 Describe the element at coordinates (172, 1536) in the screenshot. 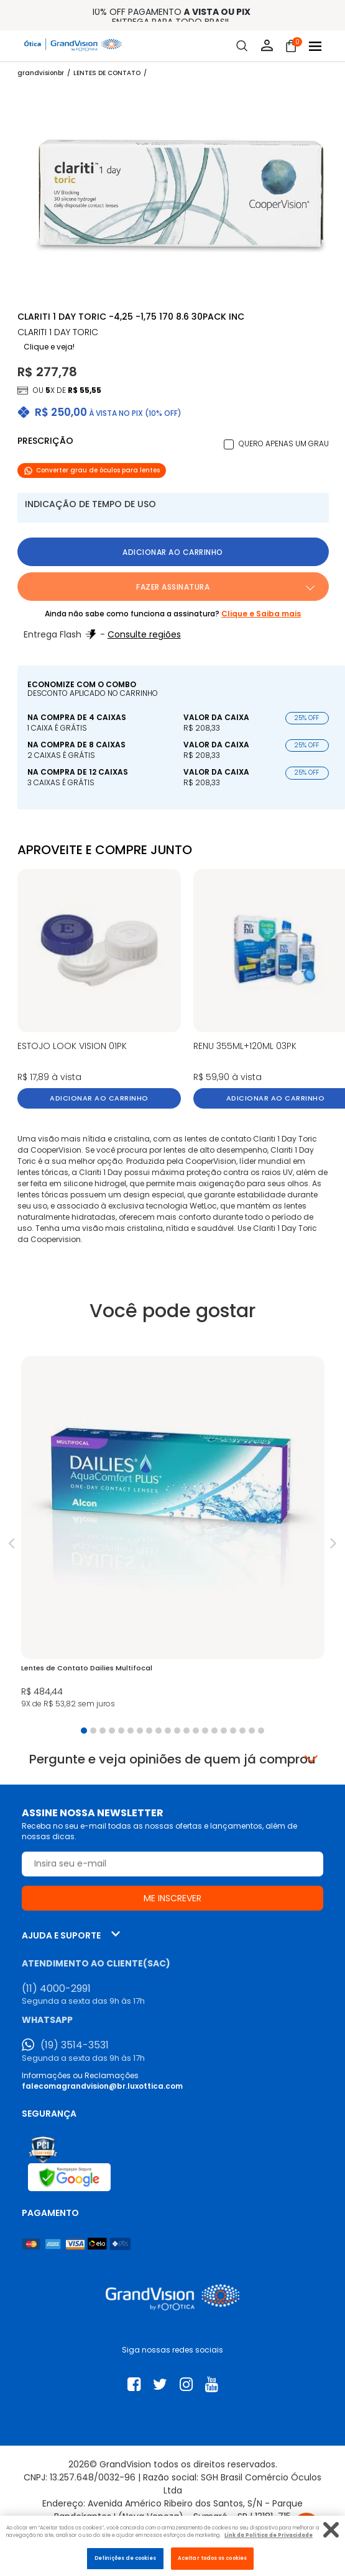

I see `[tabpanel]` at that location.